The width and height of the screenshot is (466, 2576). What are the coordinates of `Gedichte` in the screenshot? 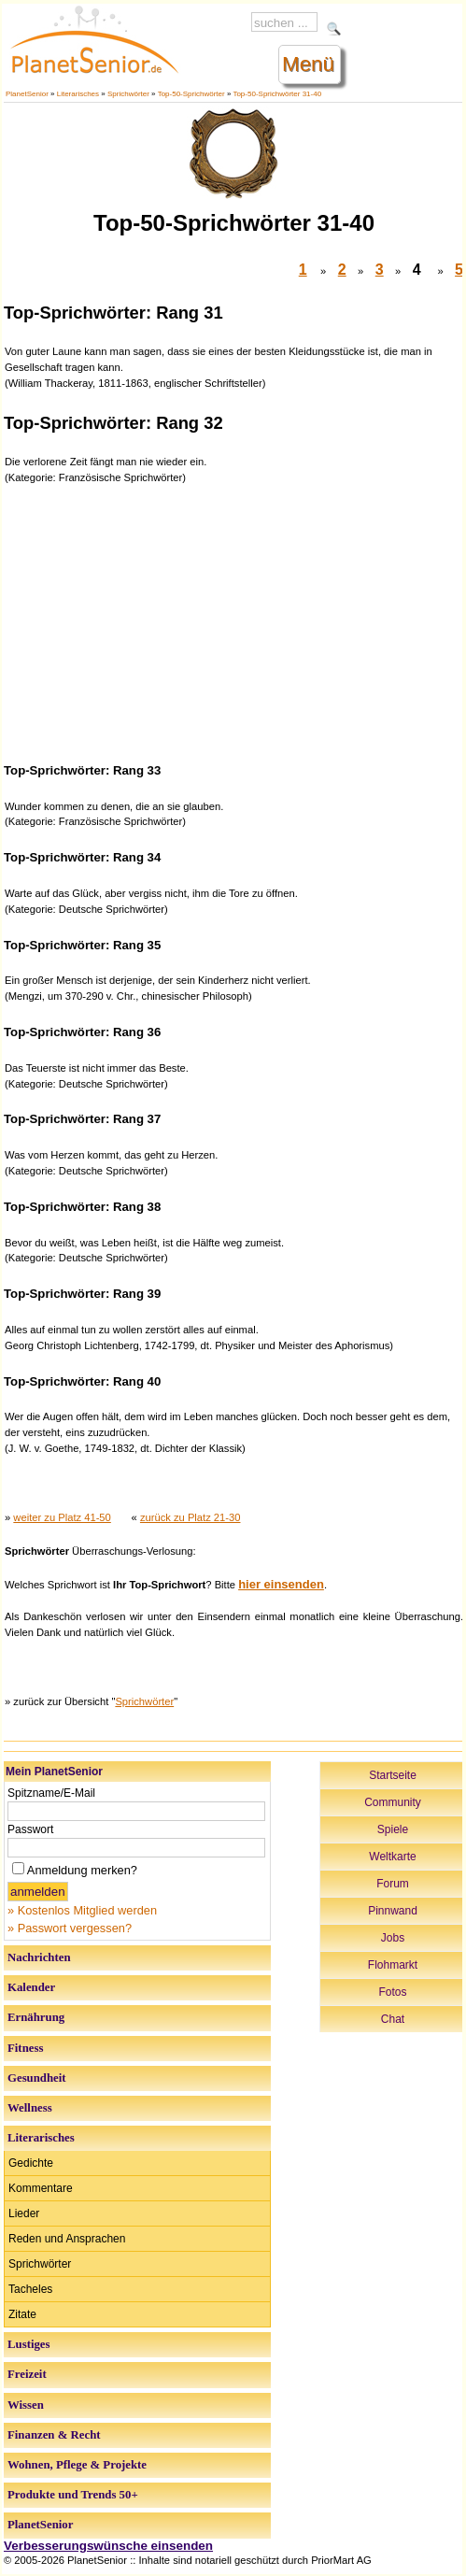 It's located at (30, 2163).